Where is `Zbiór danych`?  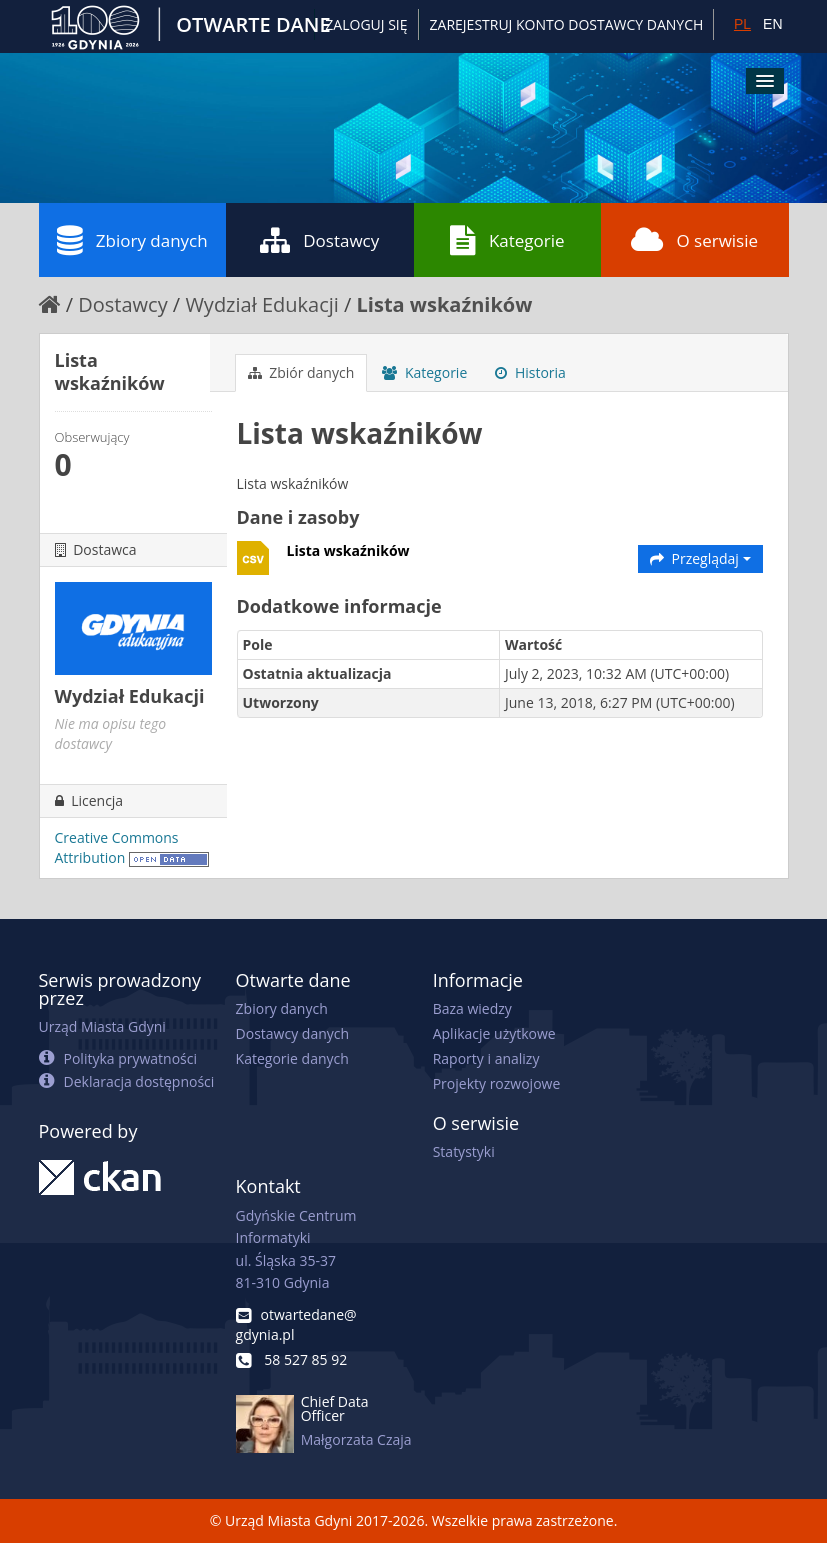 Zbiór danych is located at coordinates (301, 372).